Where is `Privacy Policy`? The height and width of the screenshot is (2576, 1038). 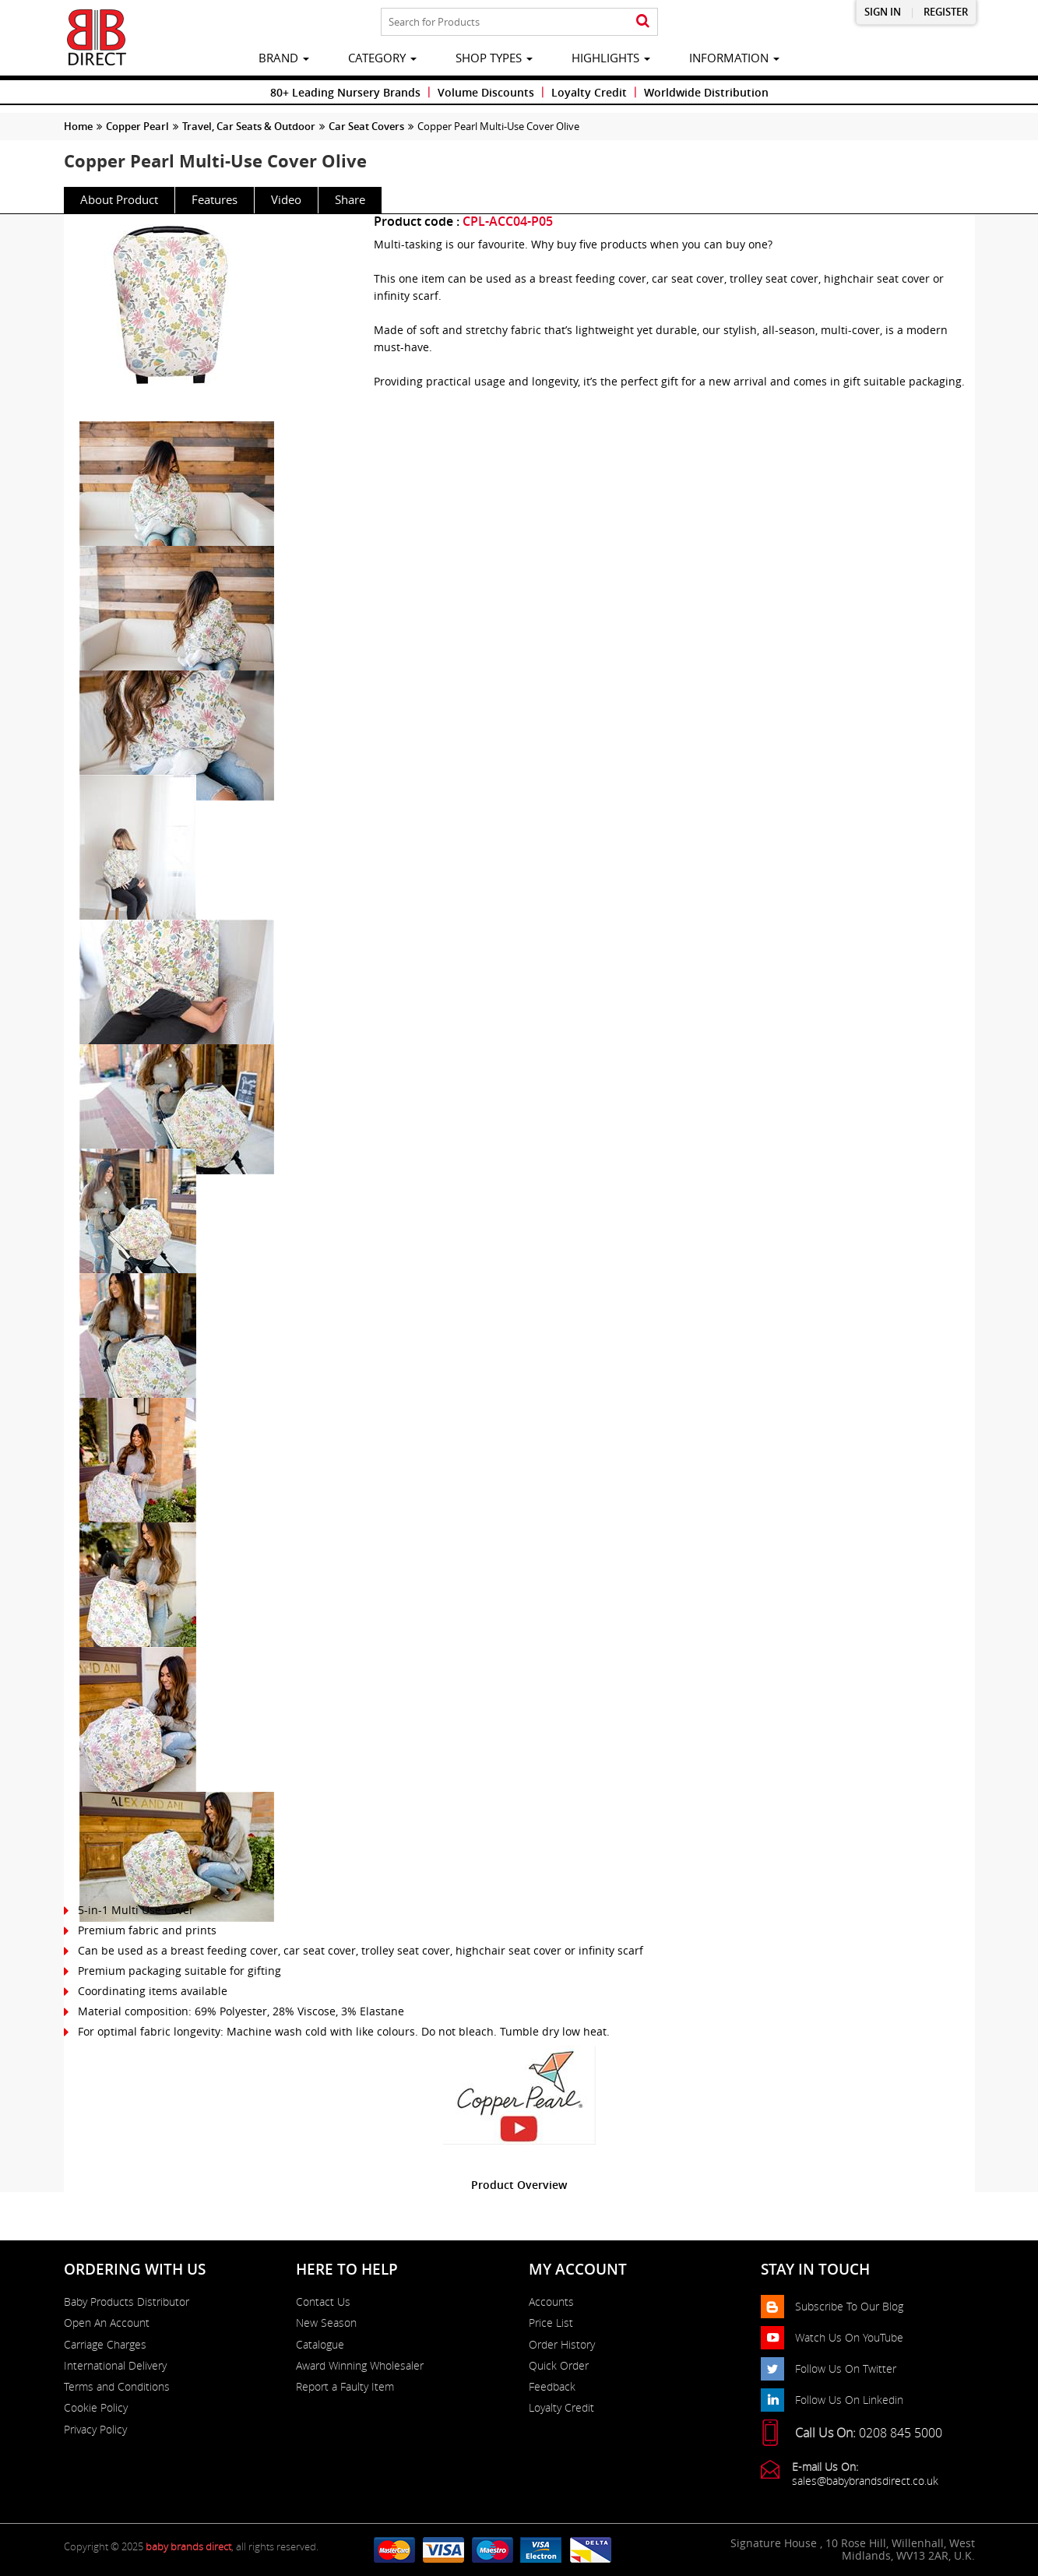 Privacy Policy is located at coordinates (95, 2429).